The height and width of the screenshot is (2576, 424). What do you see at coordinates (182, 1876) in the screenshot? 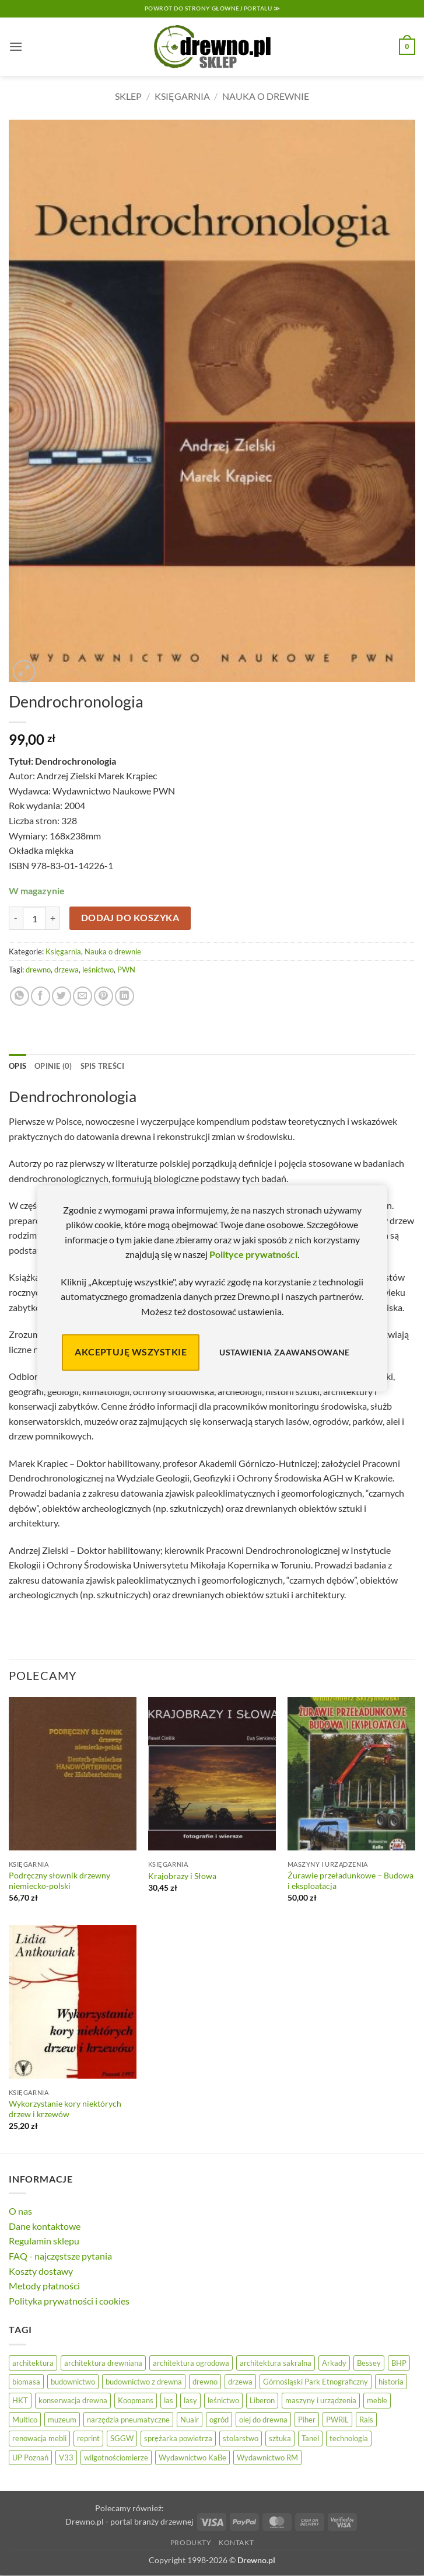
I see `Krajobrazy i Słowa` at bounding box center [182, 1876].